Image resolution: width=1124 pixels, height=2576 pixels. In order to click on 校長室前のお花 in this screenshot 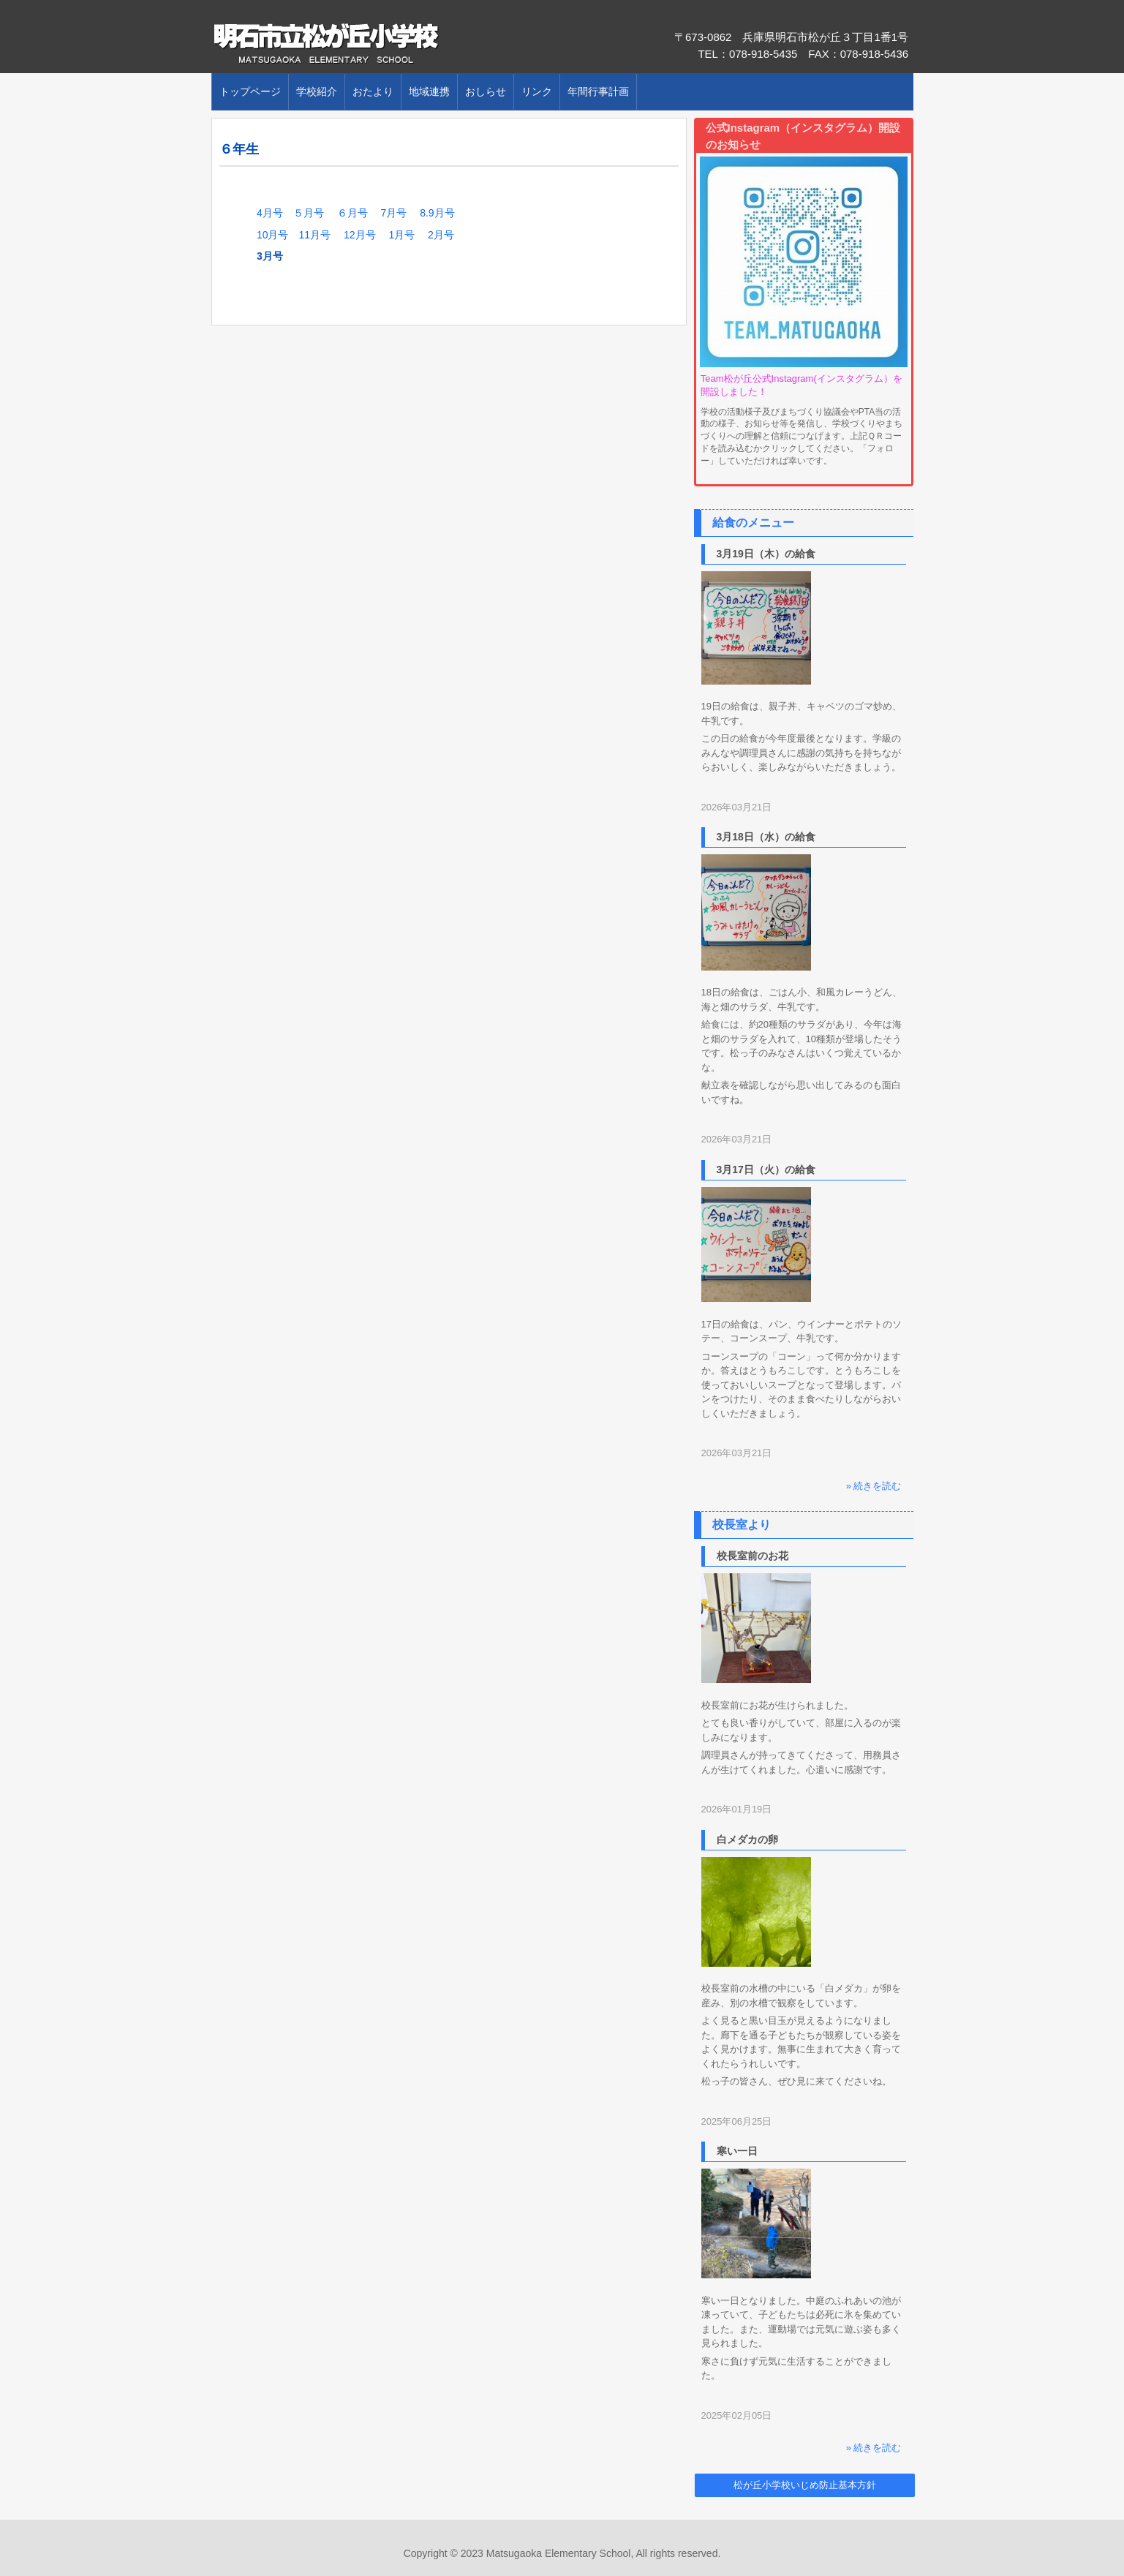, I will do `click(752, 1556)`.